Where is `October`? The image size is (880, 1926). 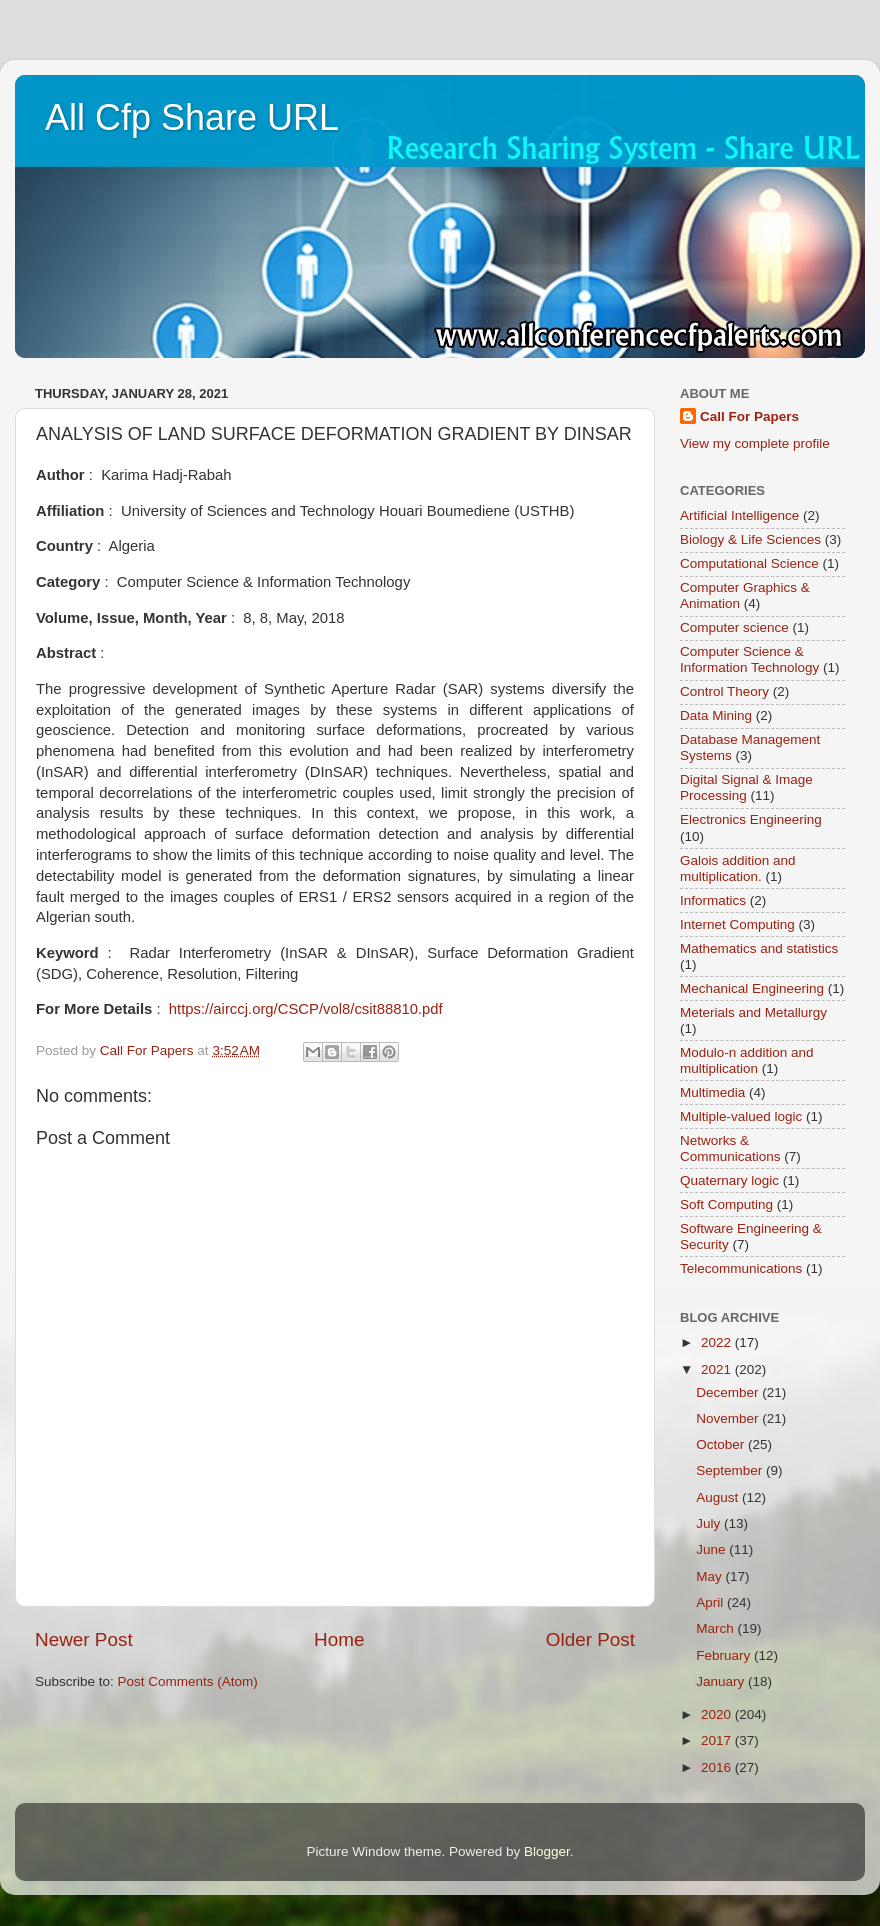
October is located at coordinates (722, 1444).